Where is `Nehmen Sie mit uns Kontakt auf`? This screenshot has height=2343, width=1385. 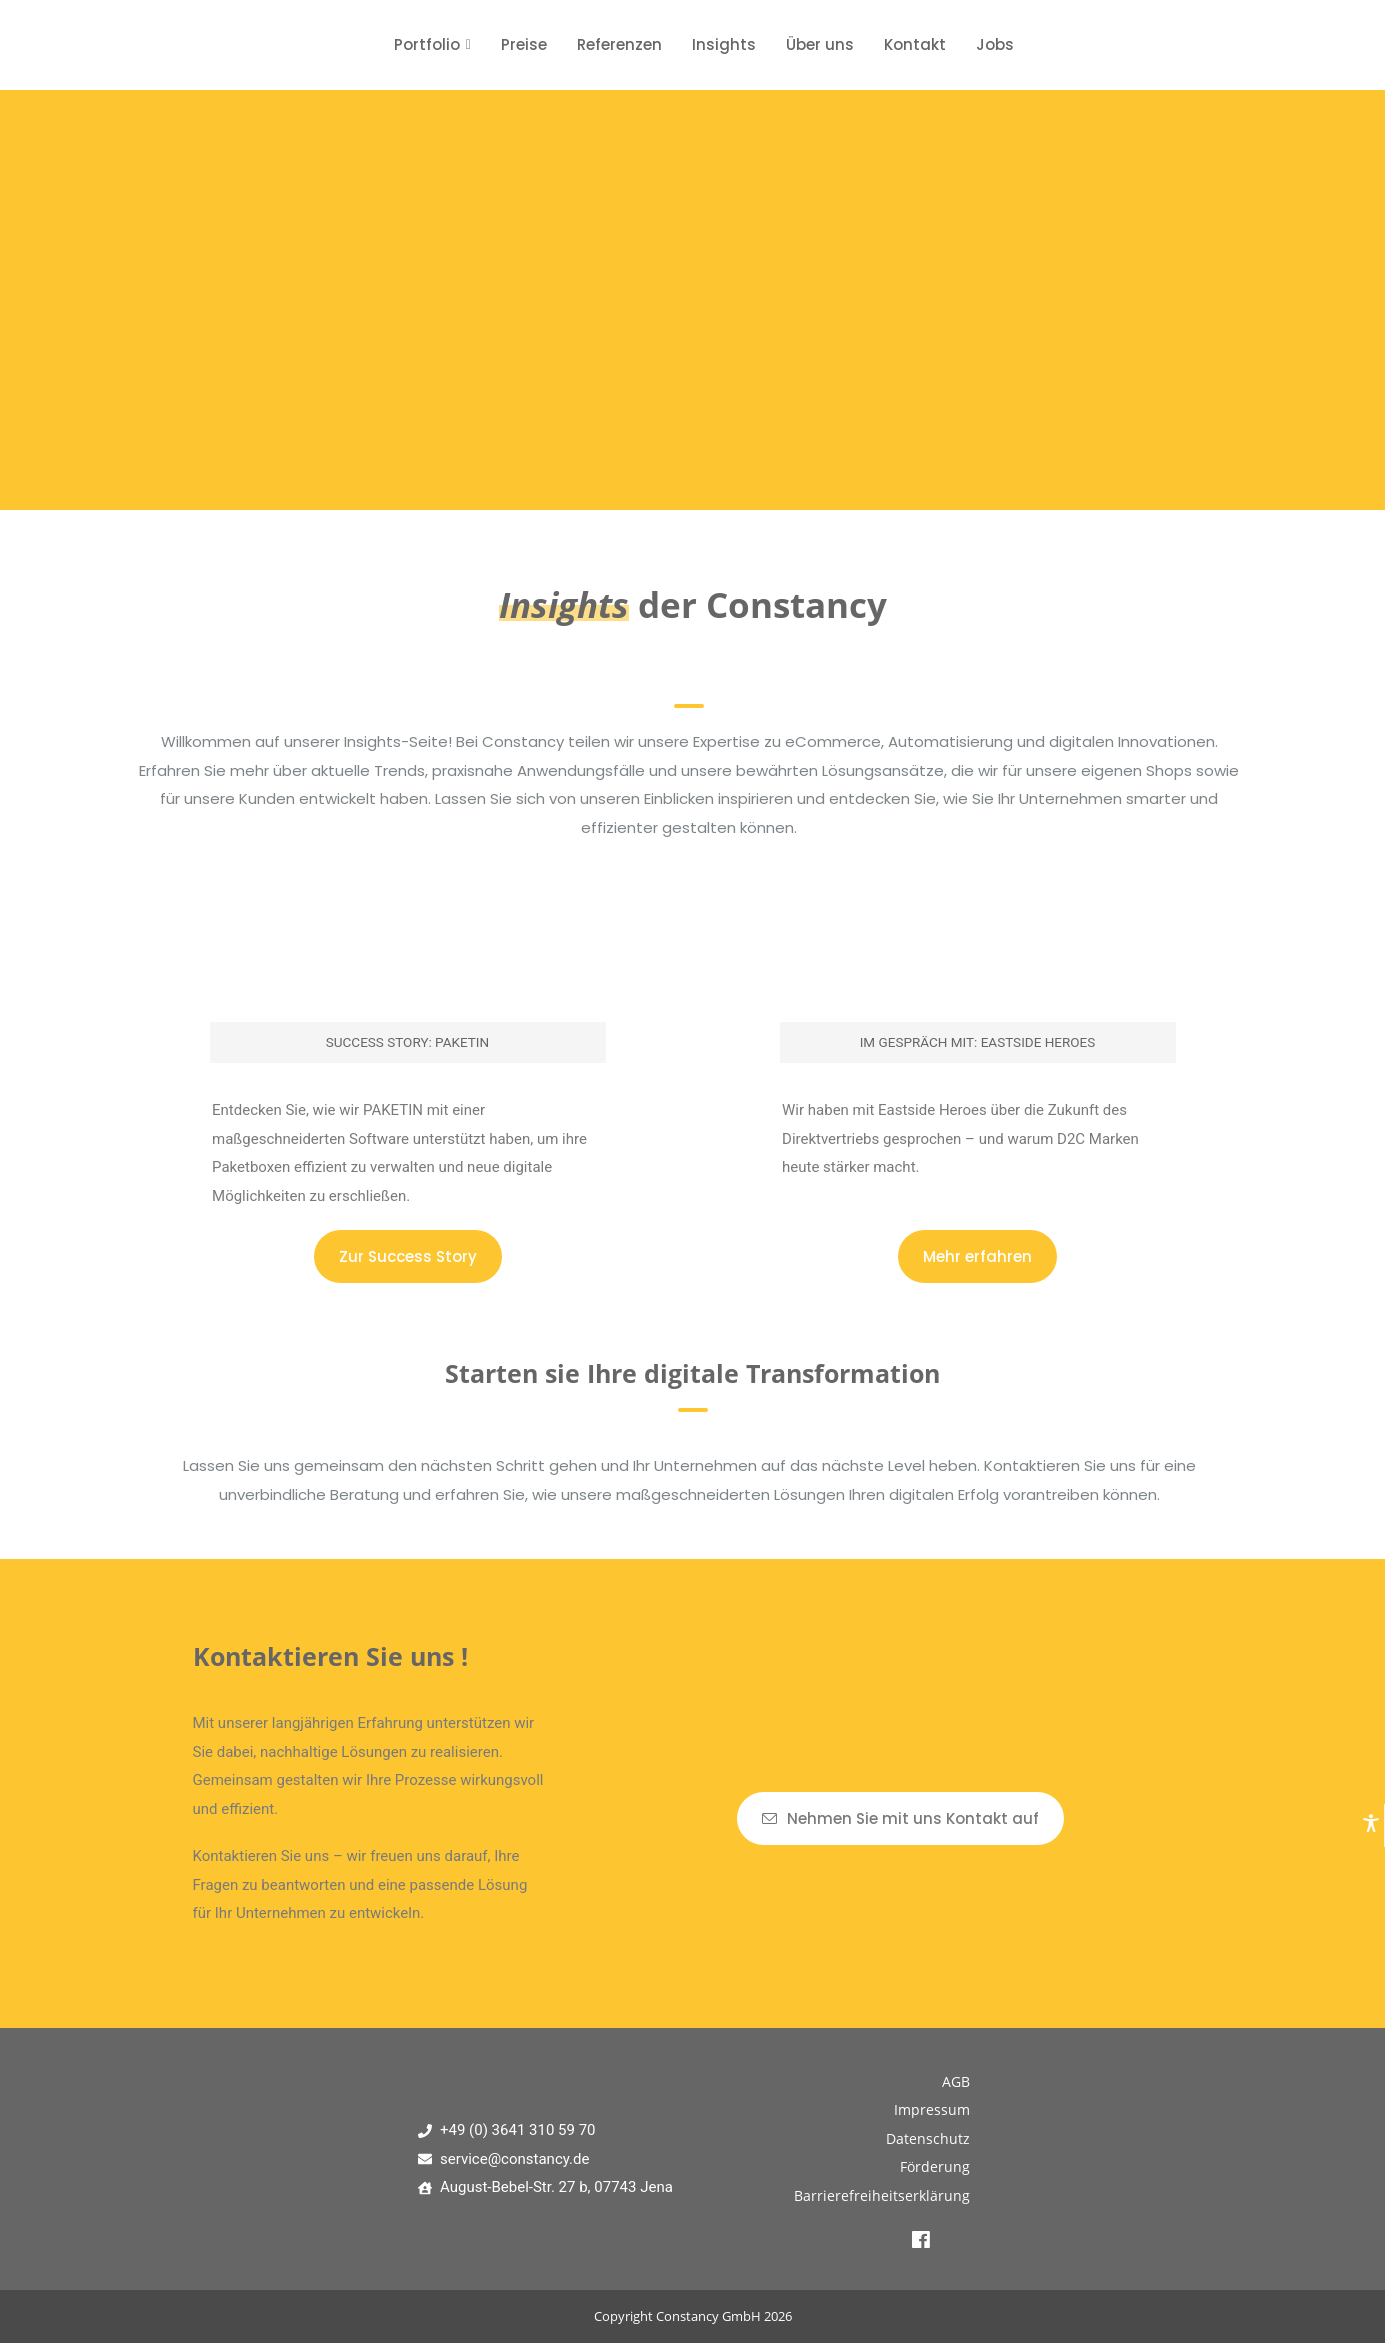
Nehmen Sie mit uns Kontakt auf is located at coordinates (900, 1818).